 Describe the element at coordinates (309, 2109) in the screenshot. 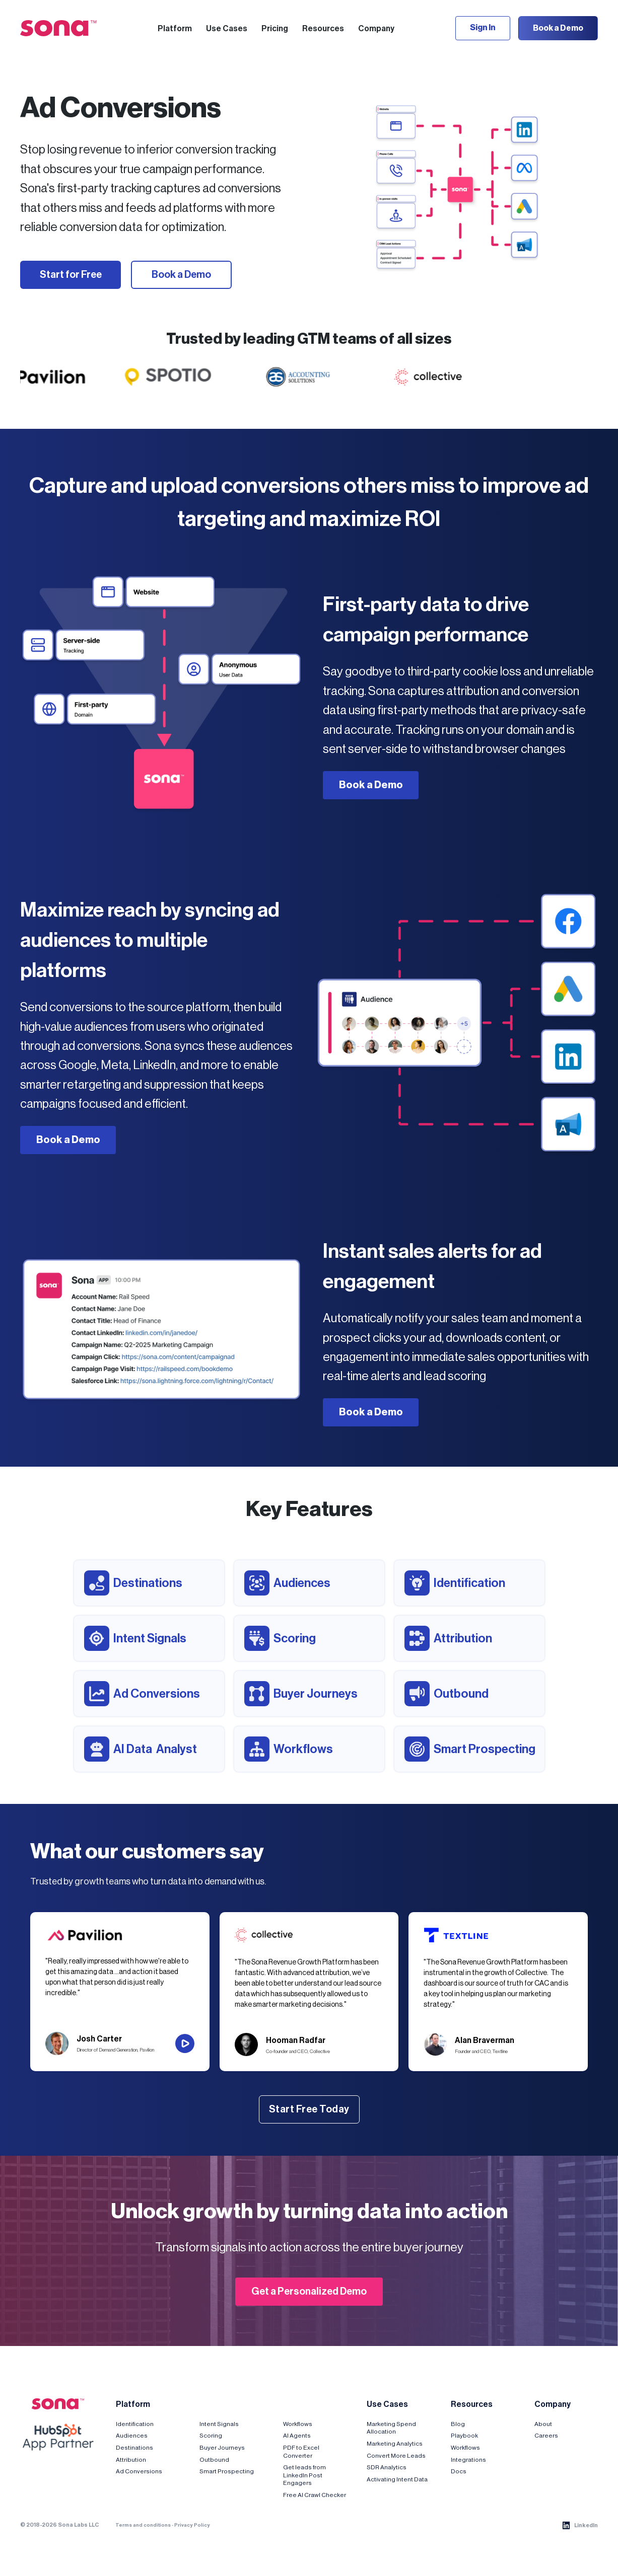

I see `Start Free Today` at that location.